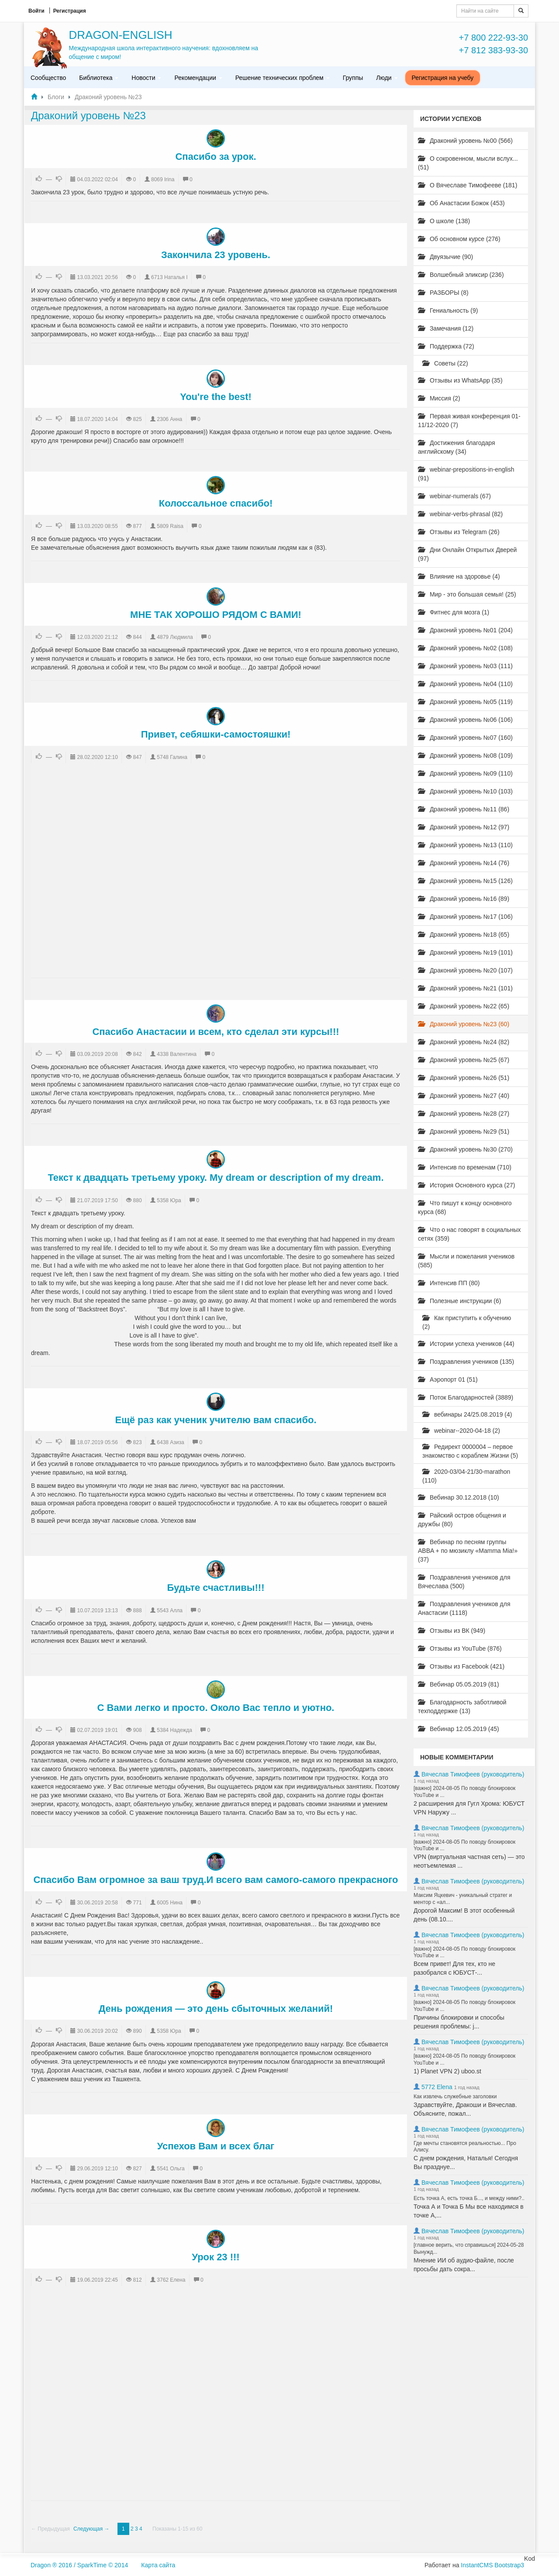  I want to click on Драконий уровень №10 (103), so click(465, 791).